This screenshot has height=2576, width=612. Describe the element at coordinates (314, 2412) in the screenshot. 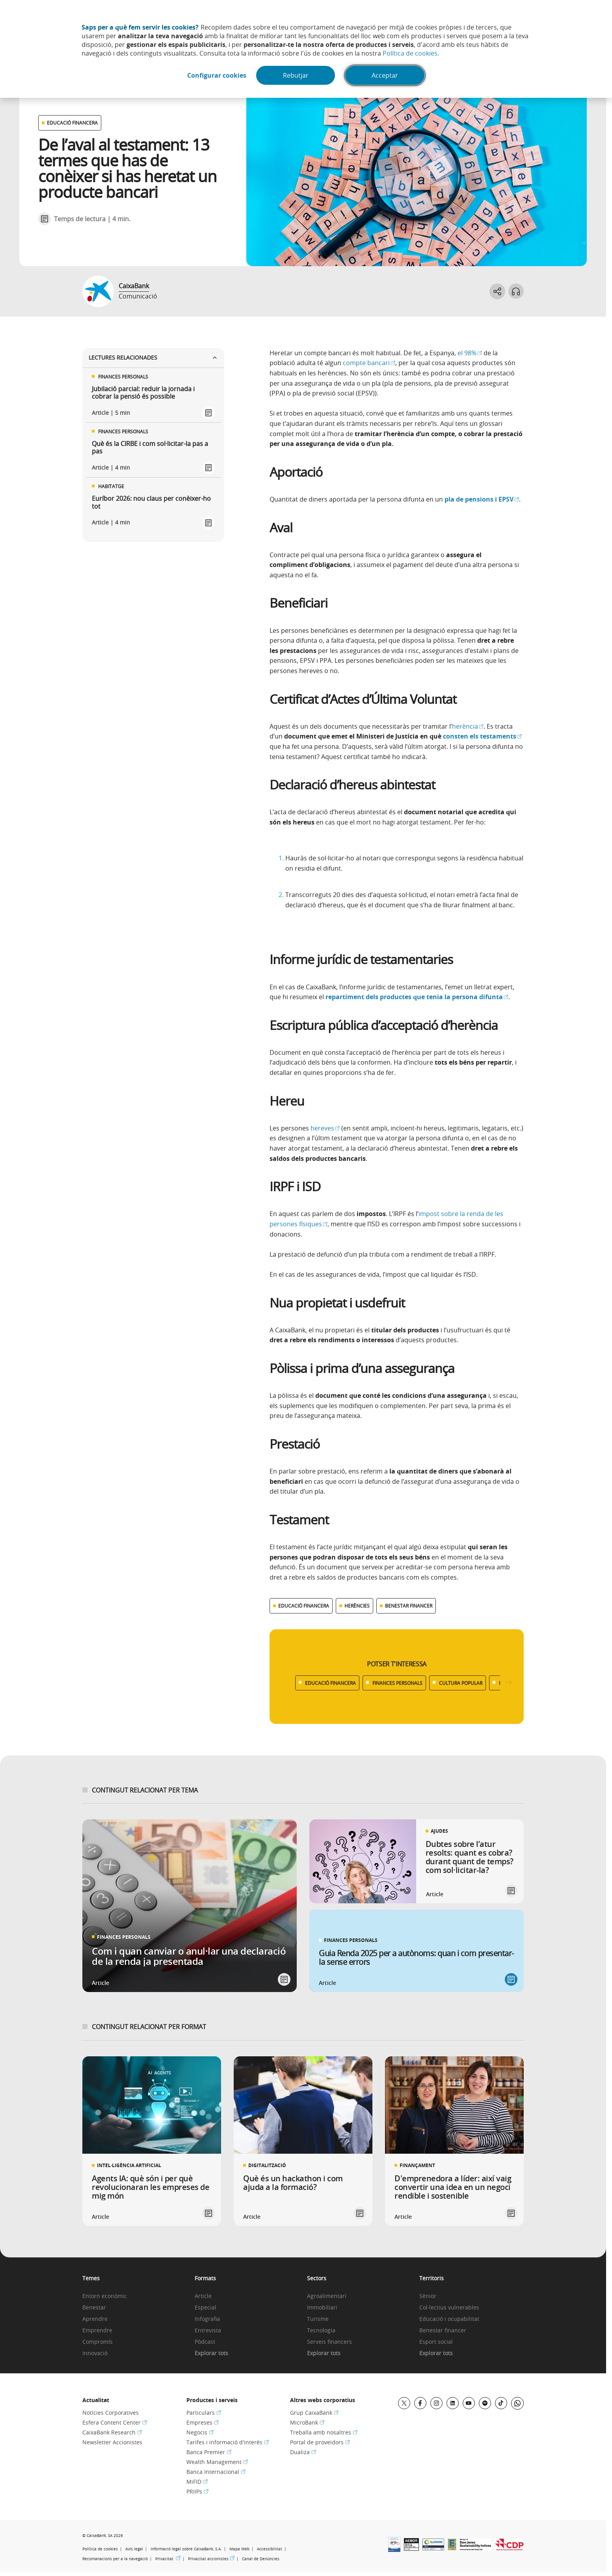

I see `Grup CaixaBank` at that location.